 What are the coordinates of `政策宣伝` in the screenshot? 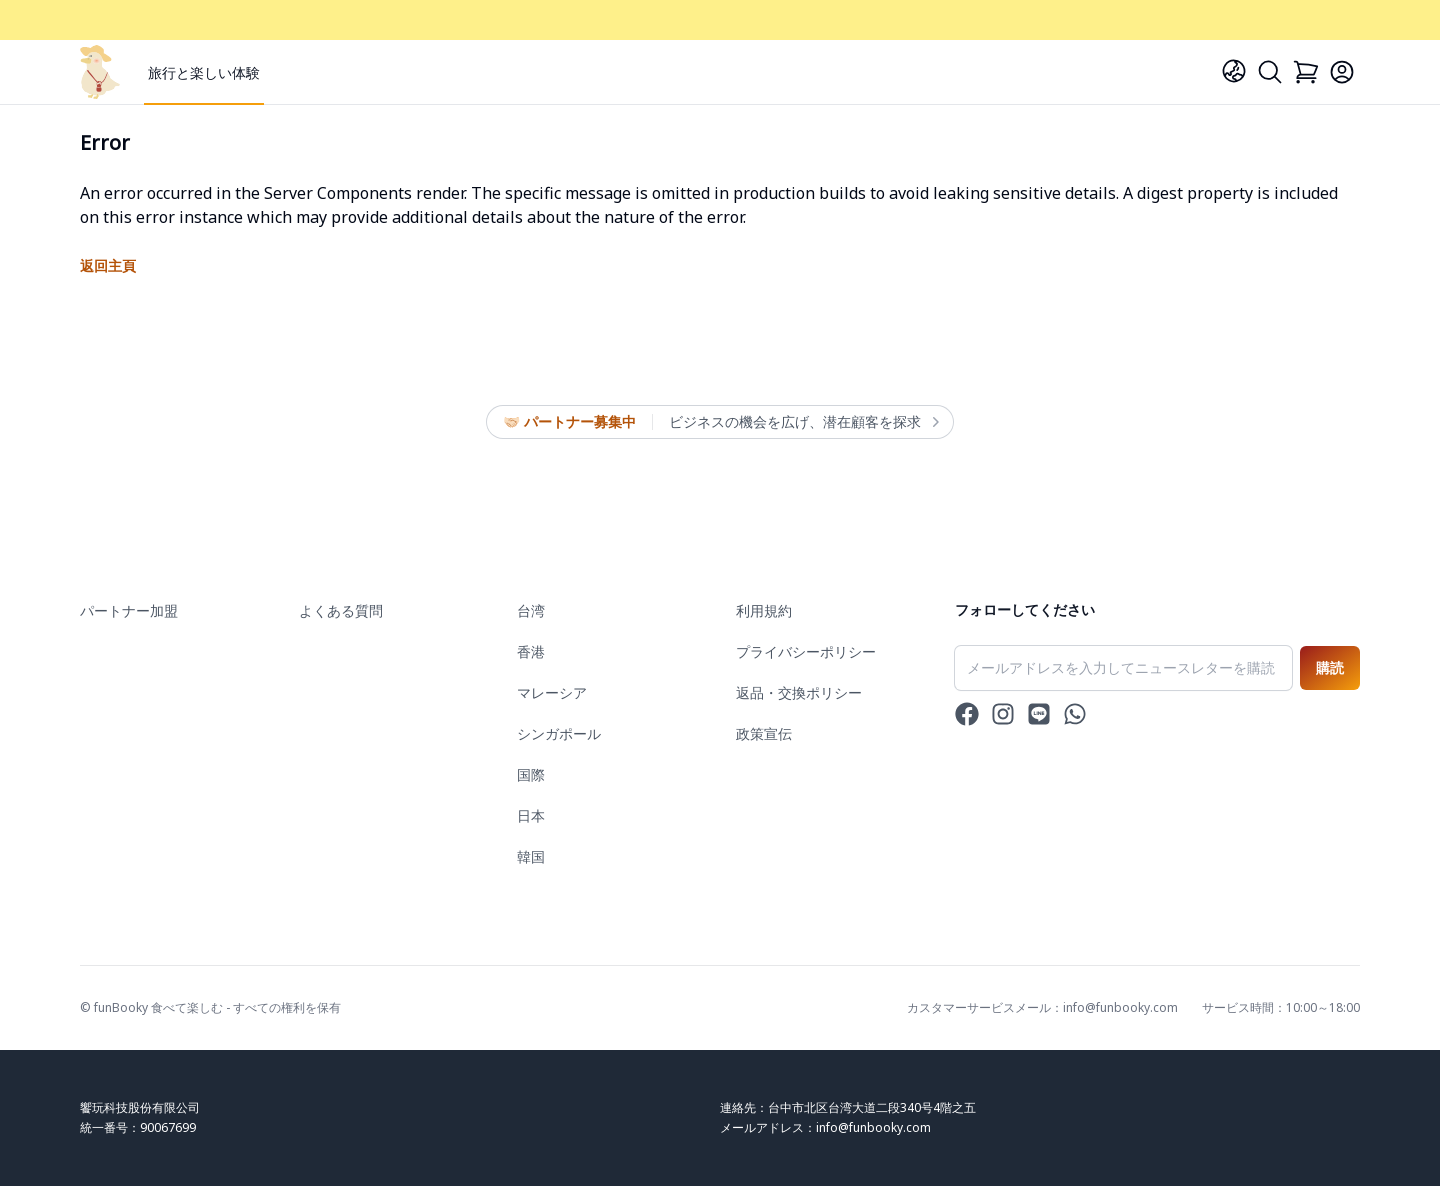 It's located at (764, 733).